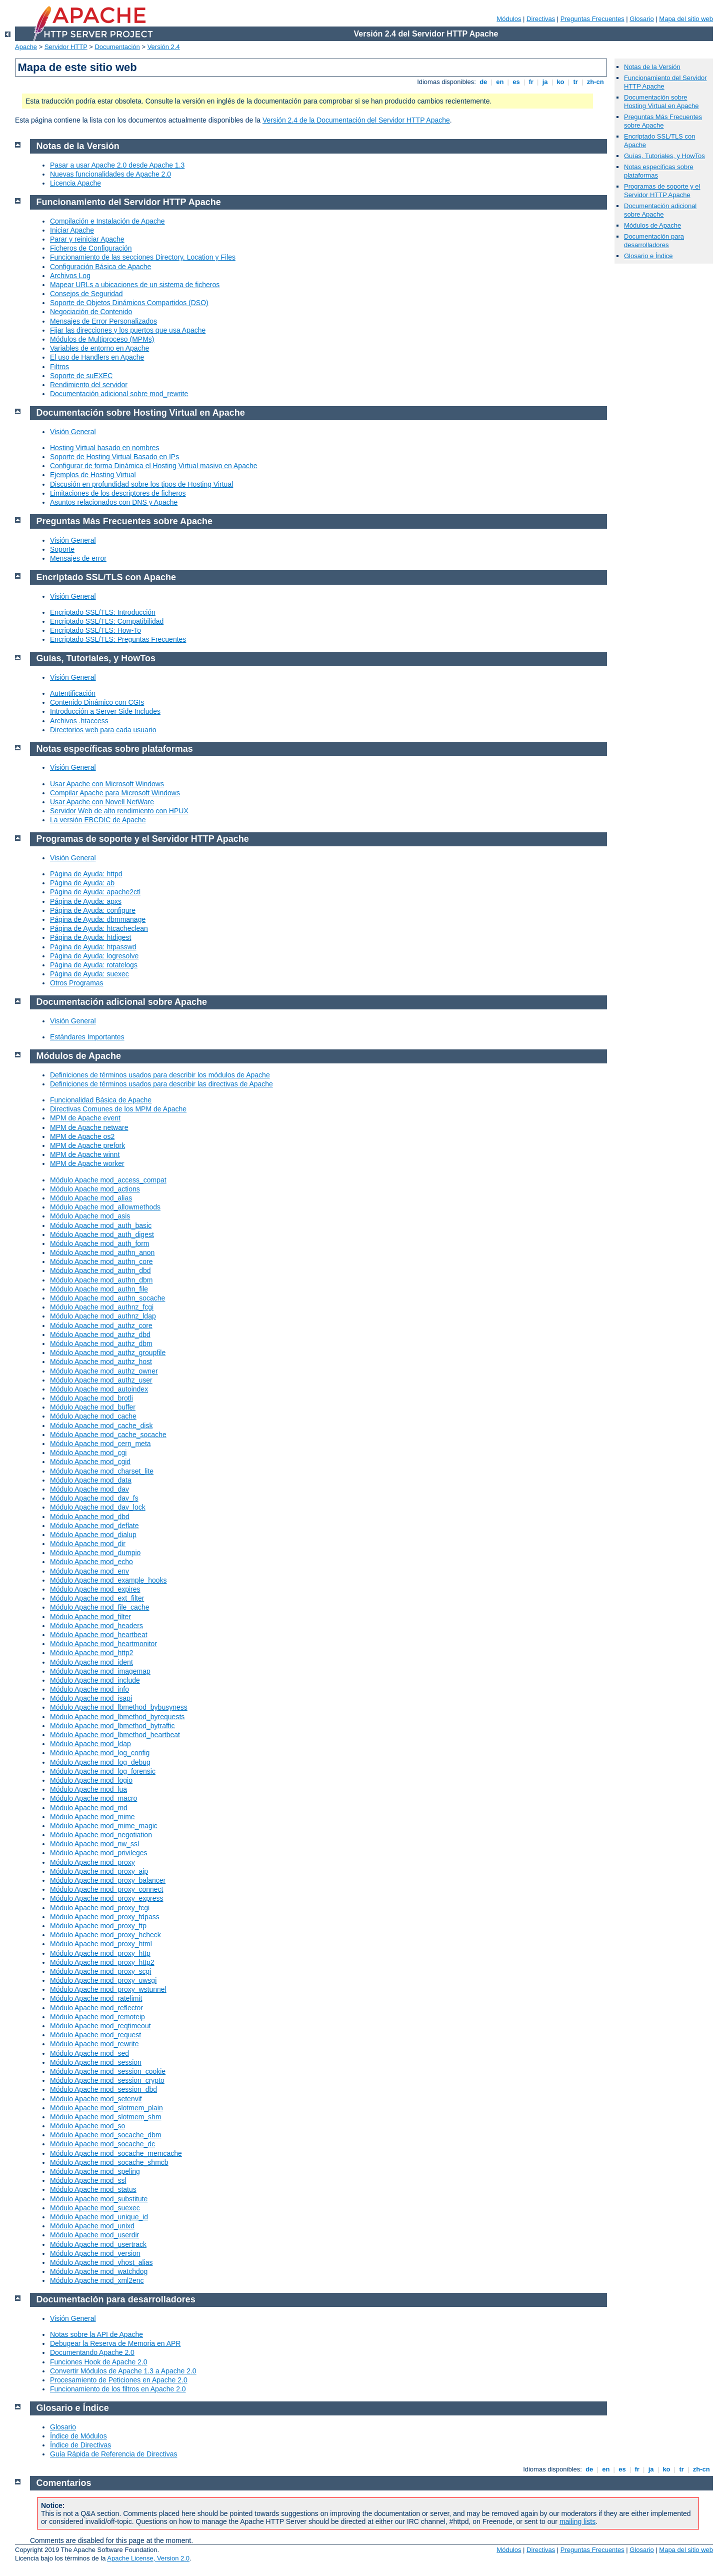 This screenshot has height=2576, width=720. Describe the element at coordinates (102, 1307) in the screenshot. I see `Módulo Apache mod_authnz_fcgi` at that location.